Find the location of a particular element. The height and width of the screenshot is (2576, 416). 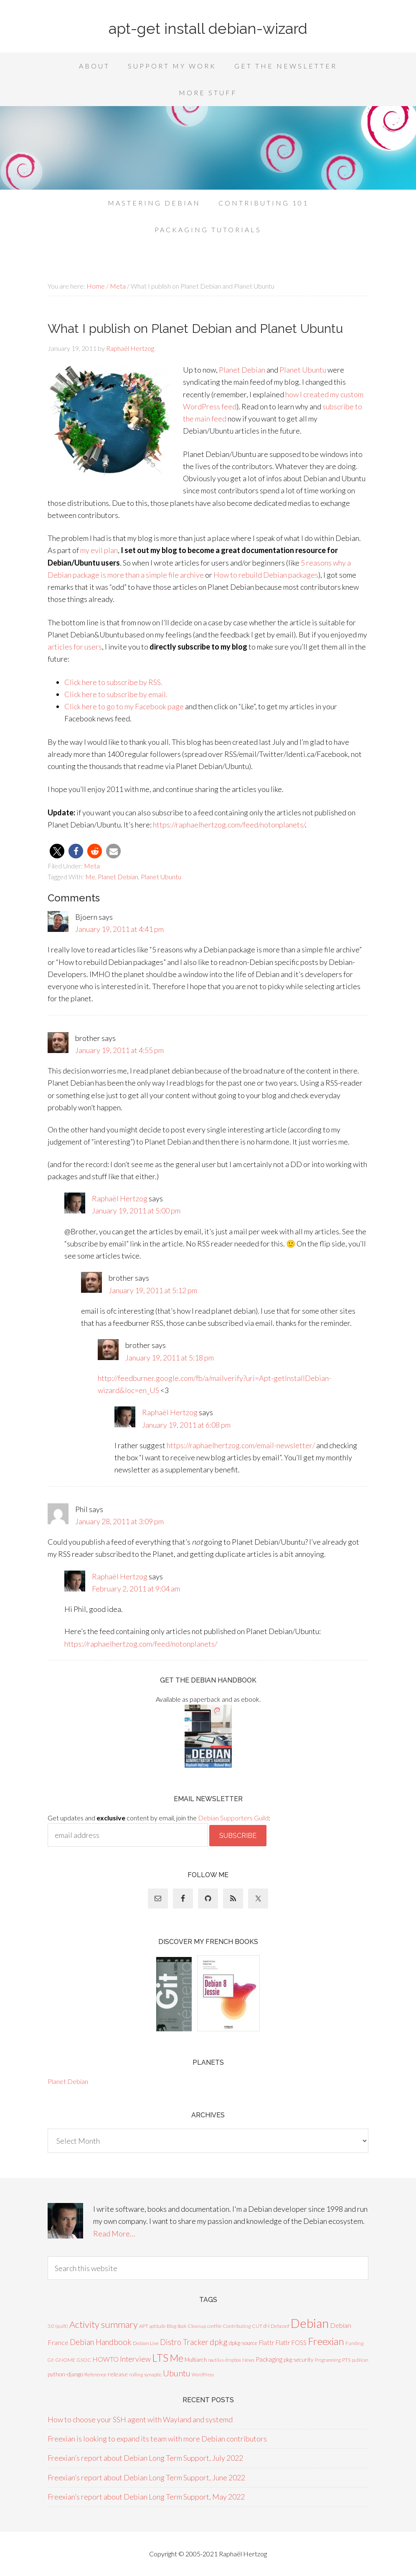

Programming [Programming (5 items)] is located at coordinates (328, 2360).